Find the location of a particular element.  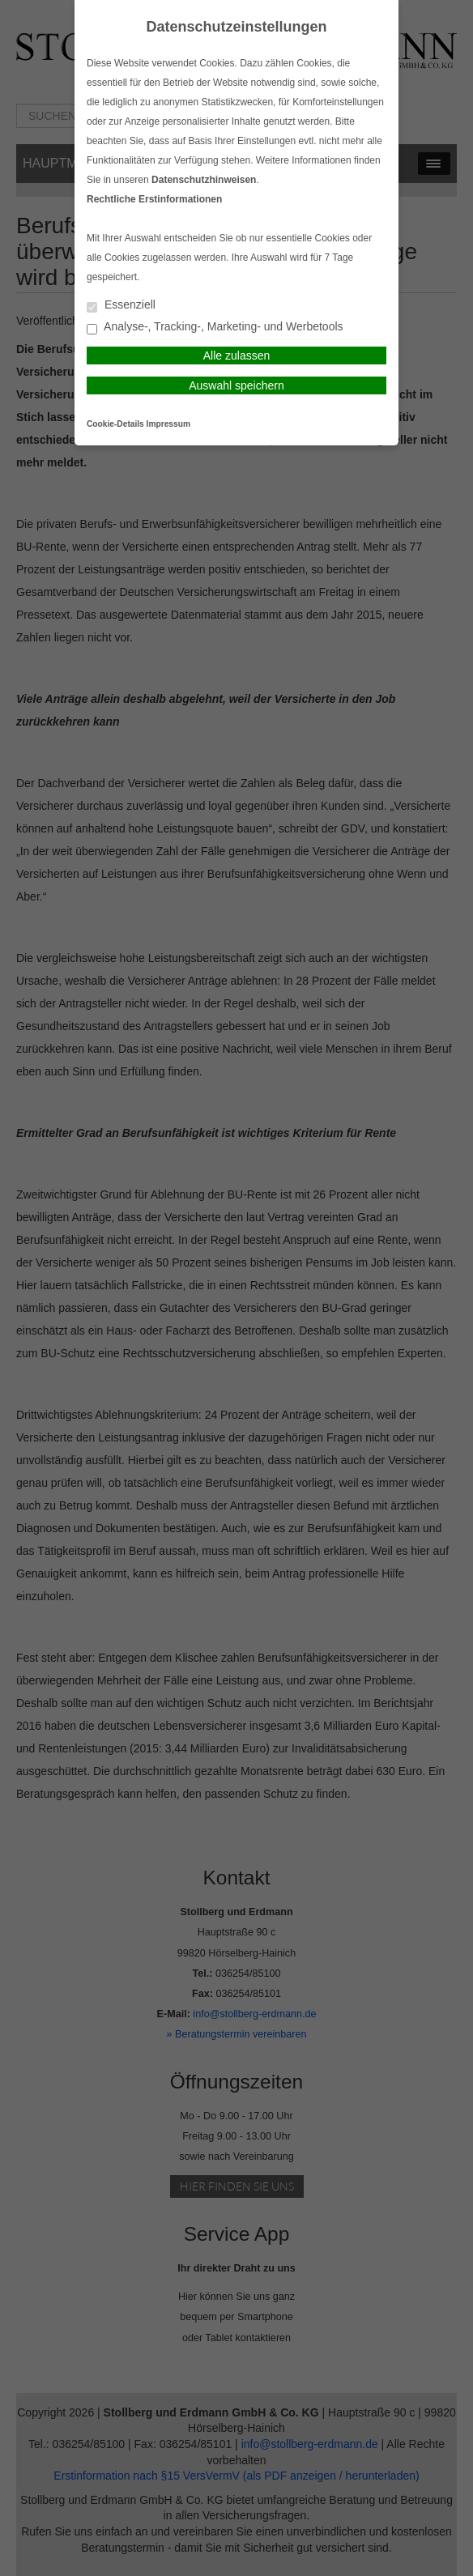

Impressum is located at coordinates (168, 423).